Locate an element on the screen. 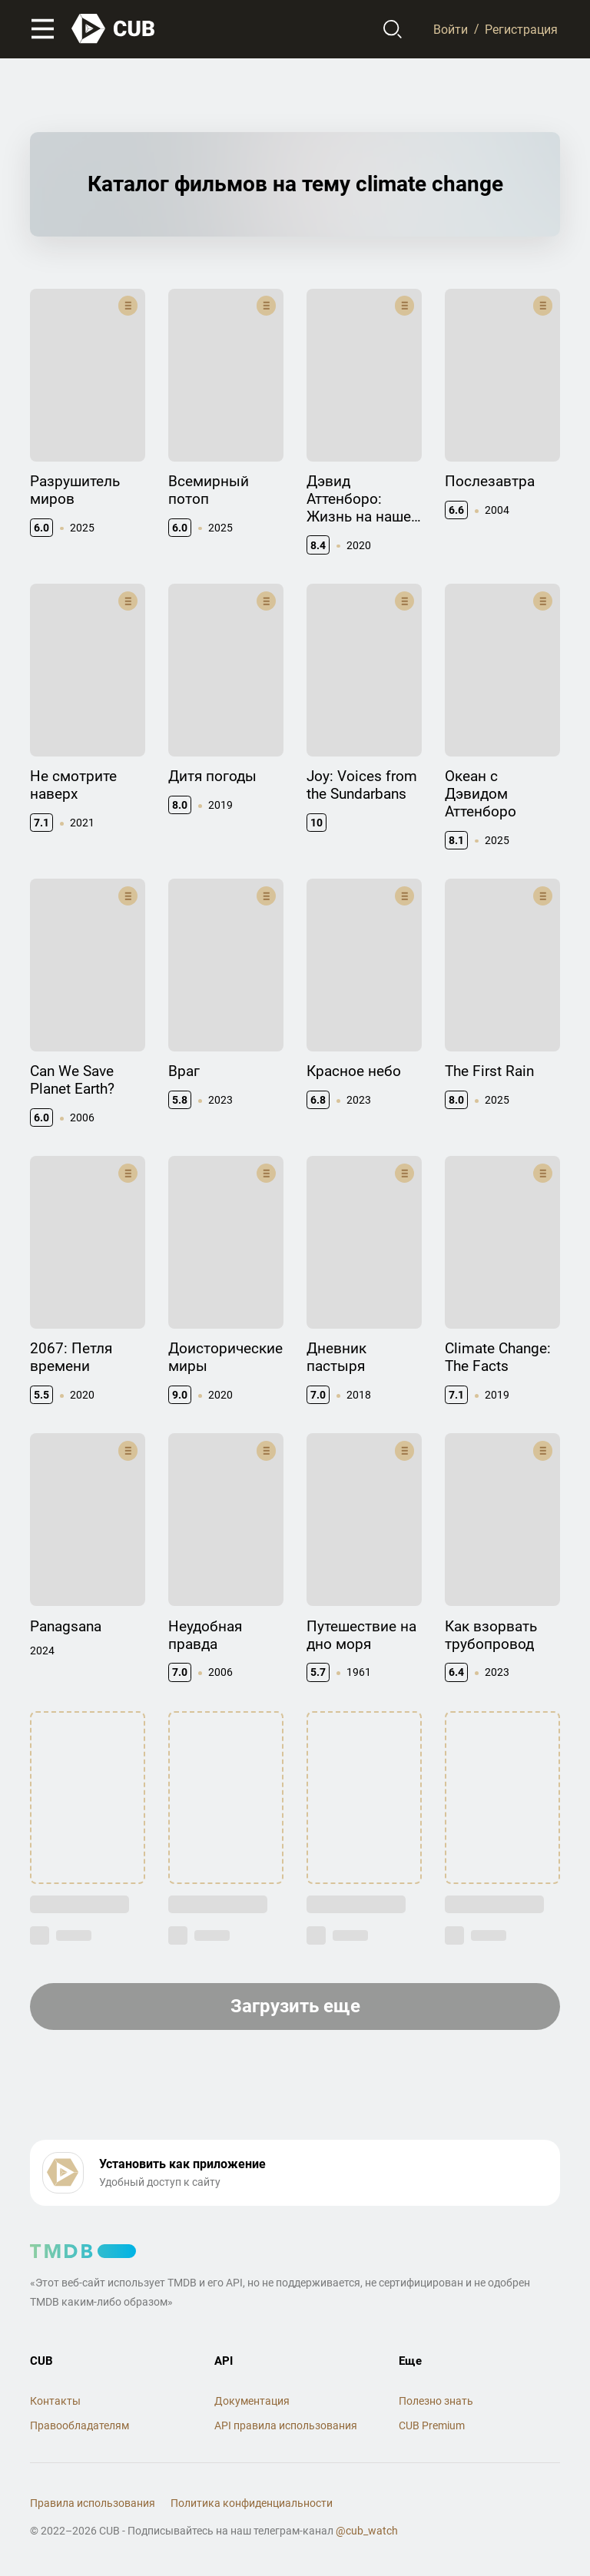  Регистрация is located at coordinates (521, 29).